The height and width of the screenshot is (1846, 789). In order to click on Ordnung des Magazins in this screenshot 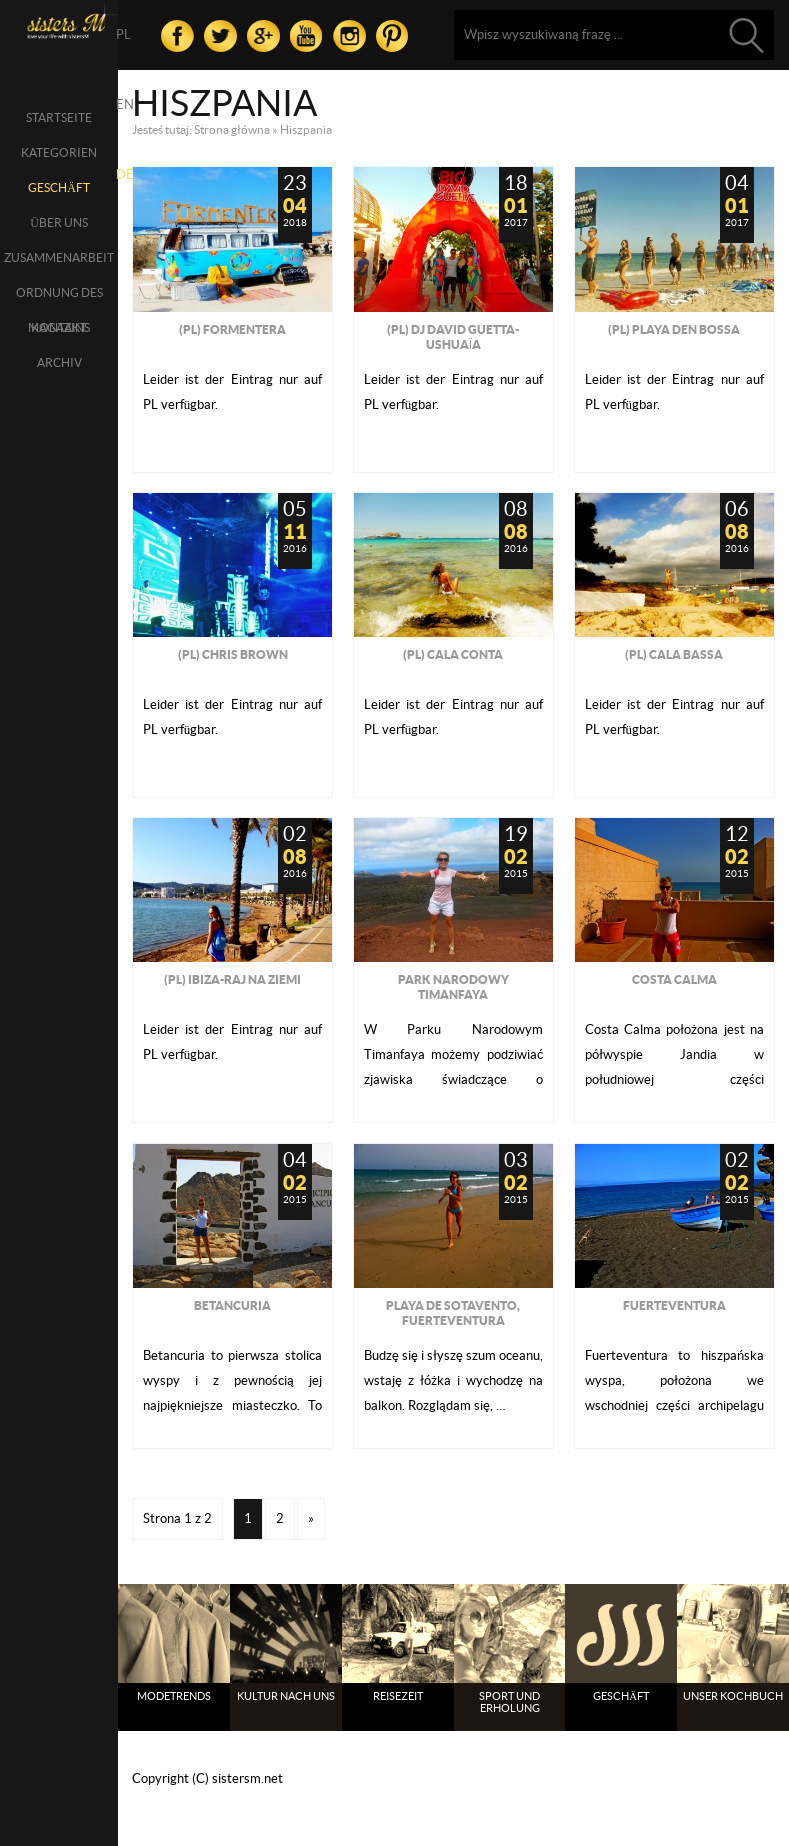, I will do `click(59, 298)`.